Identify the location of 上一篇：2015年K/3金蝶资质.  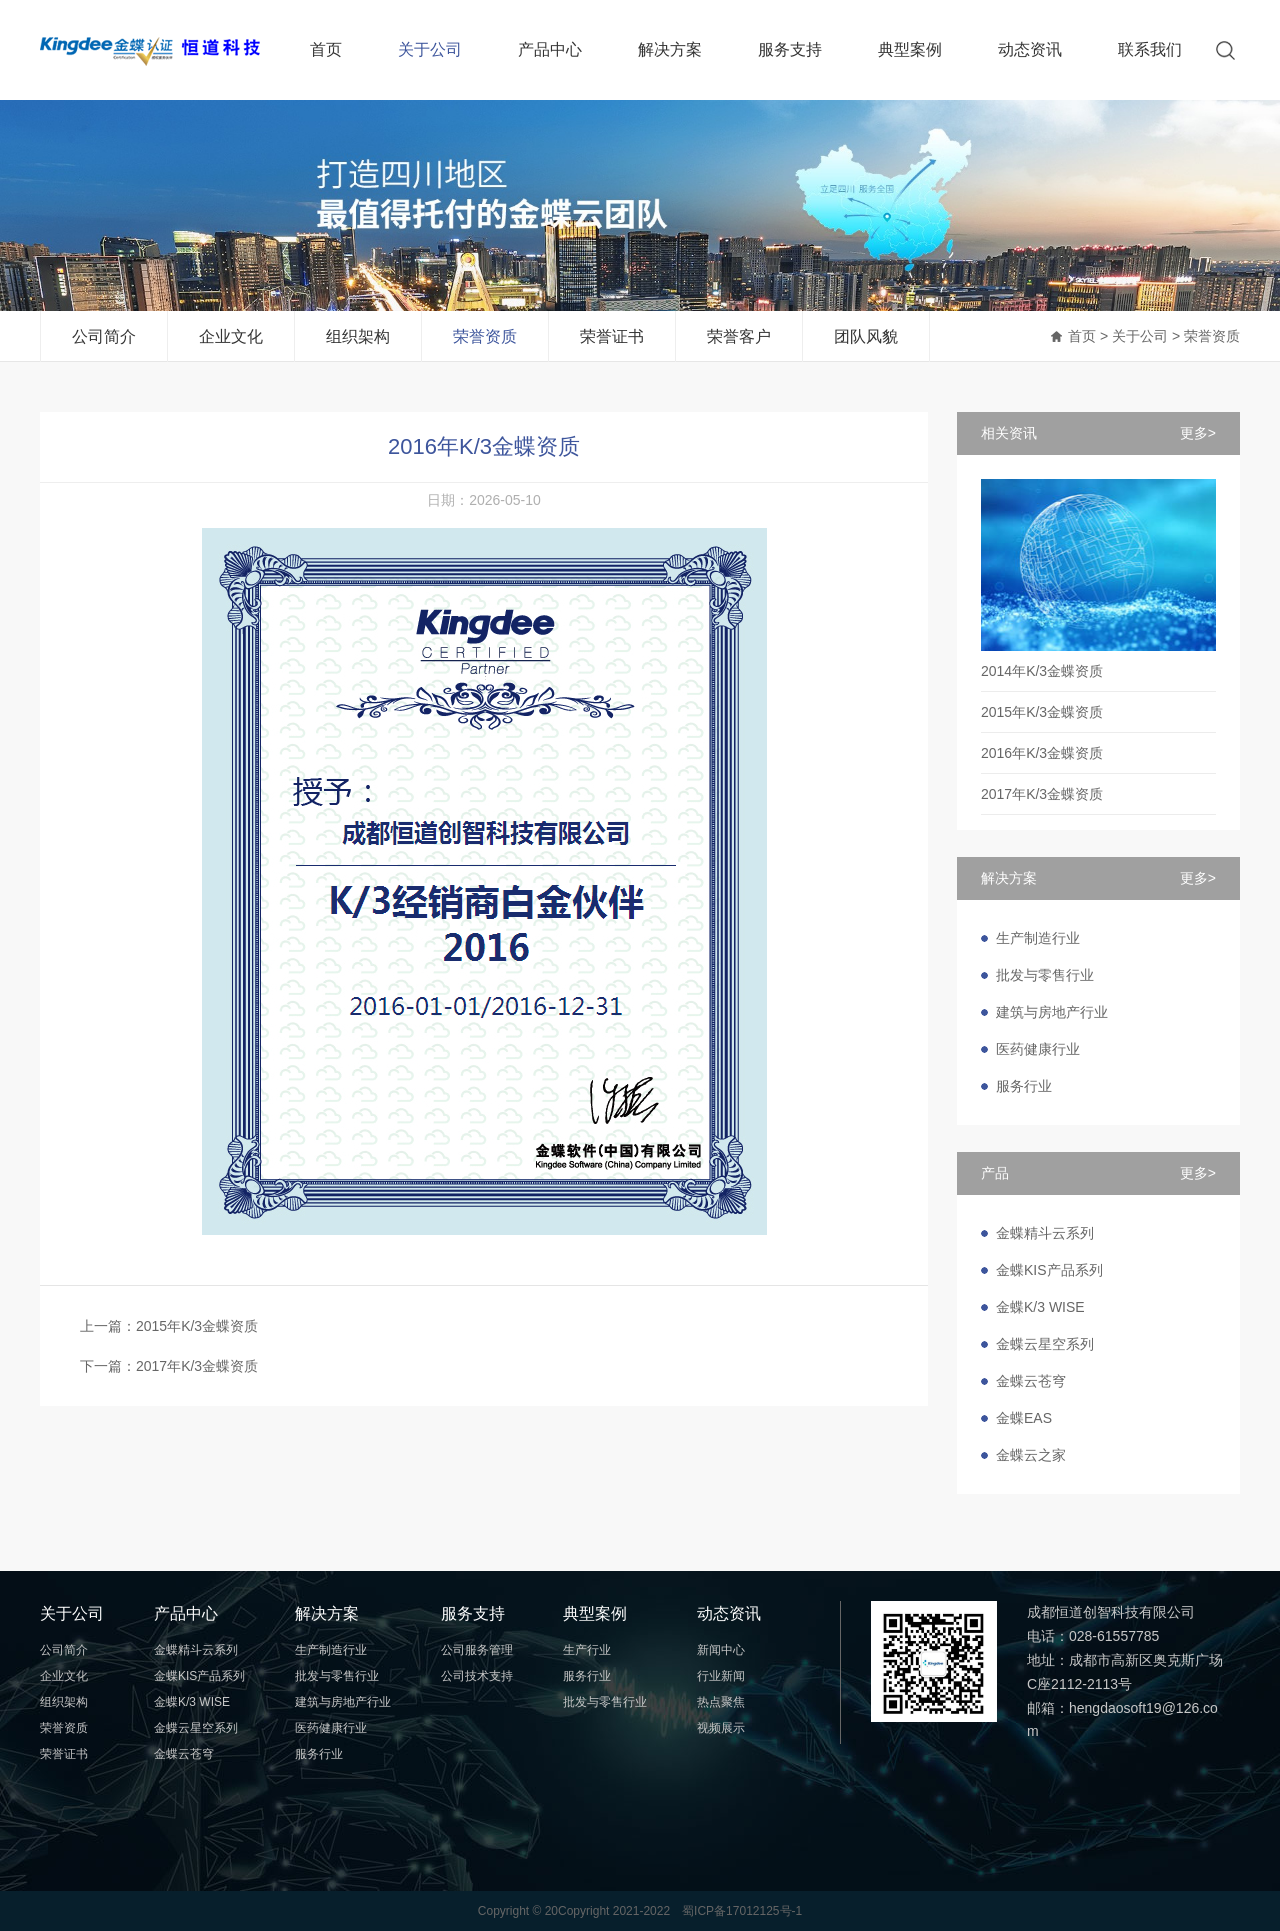
(169, 1326).